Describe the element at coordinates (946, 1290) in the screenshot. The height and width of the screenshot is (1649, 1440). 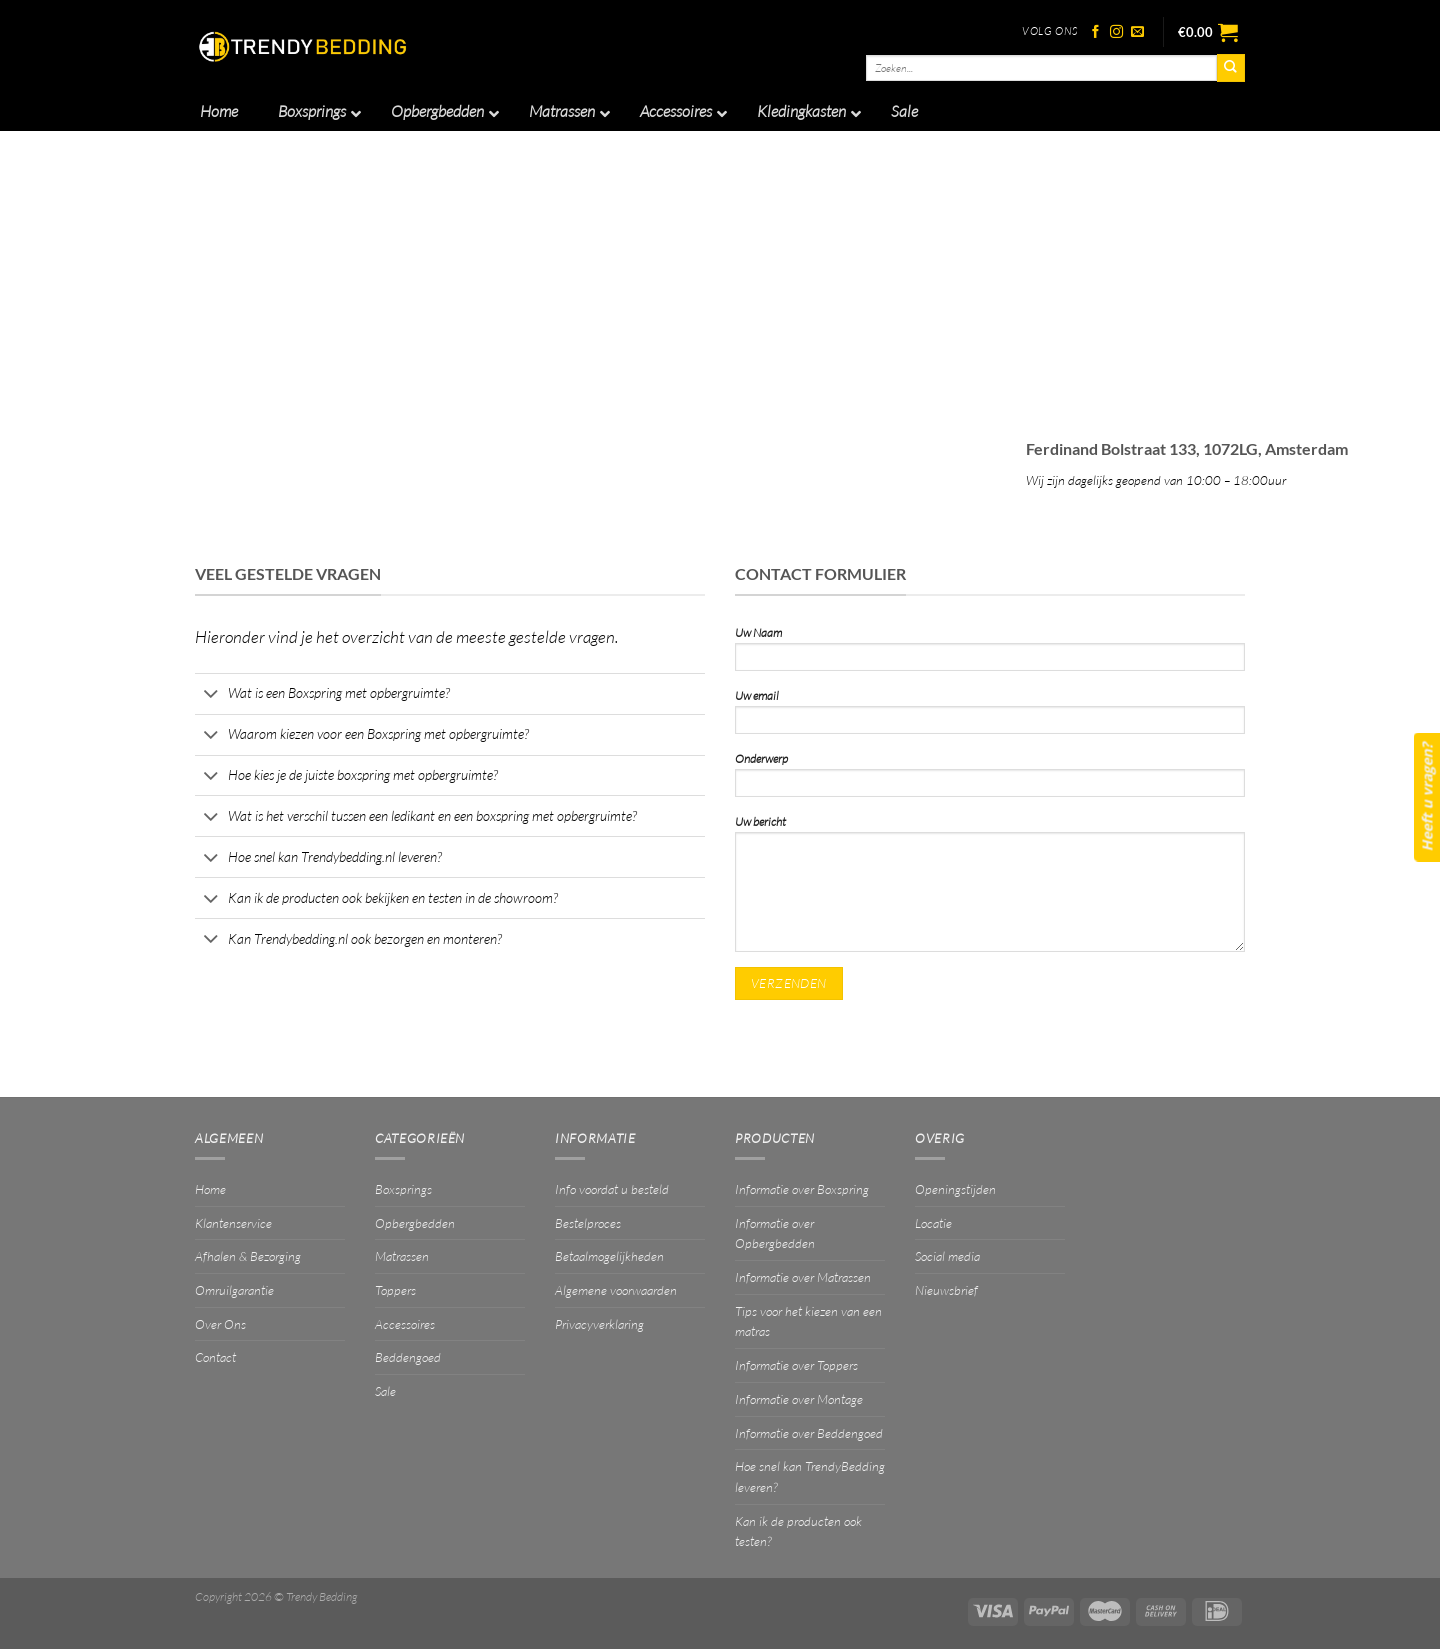
I see `Nieuwsbrief` at that location.